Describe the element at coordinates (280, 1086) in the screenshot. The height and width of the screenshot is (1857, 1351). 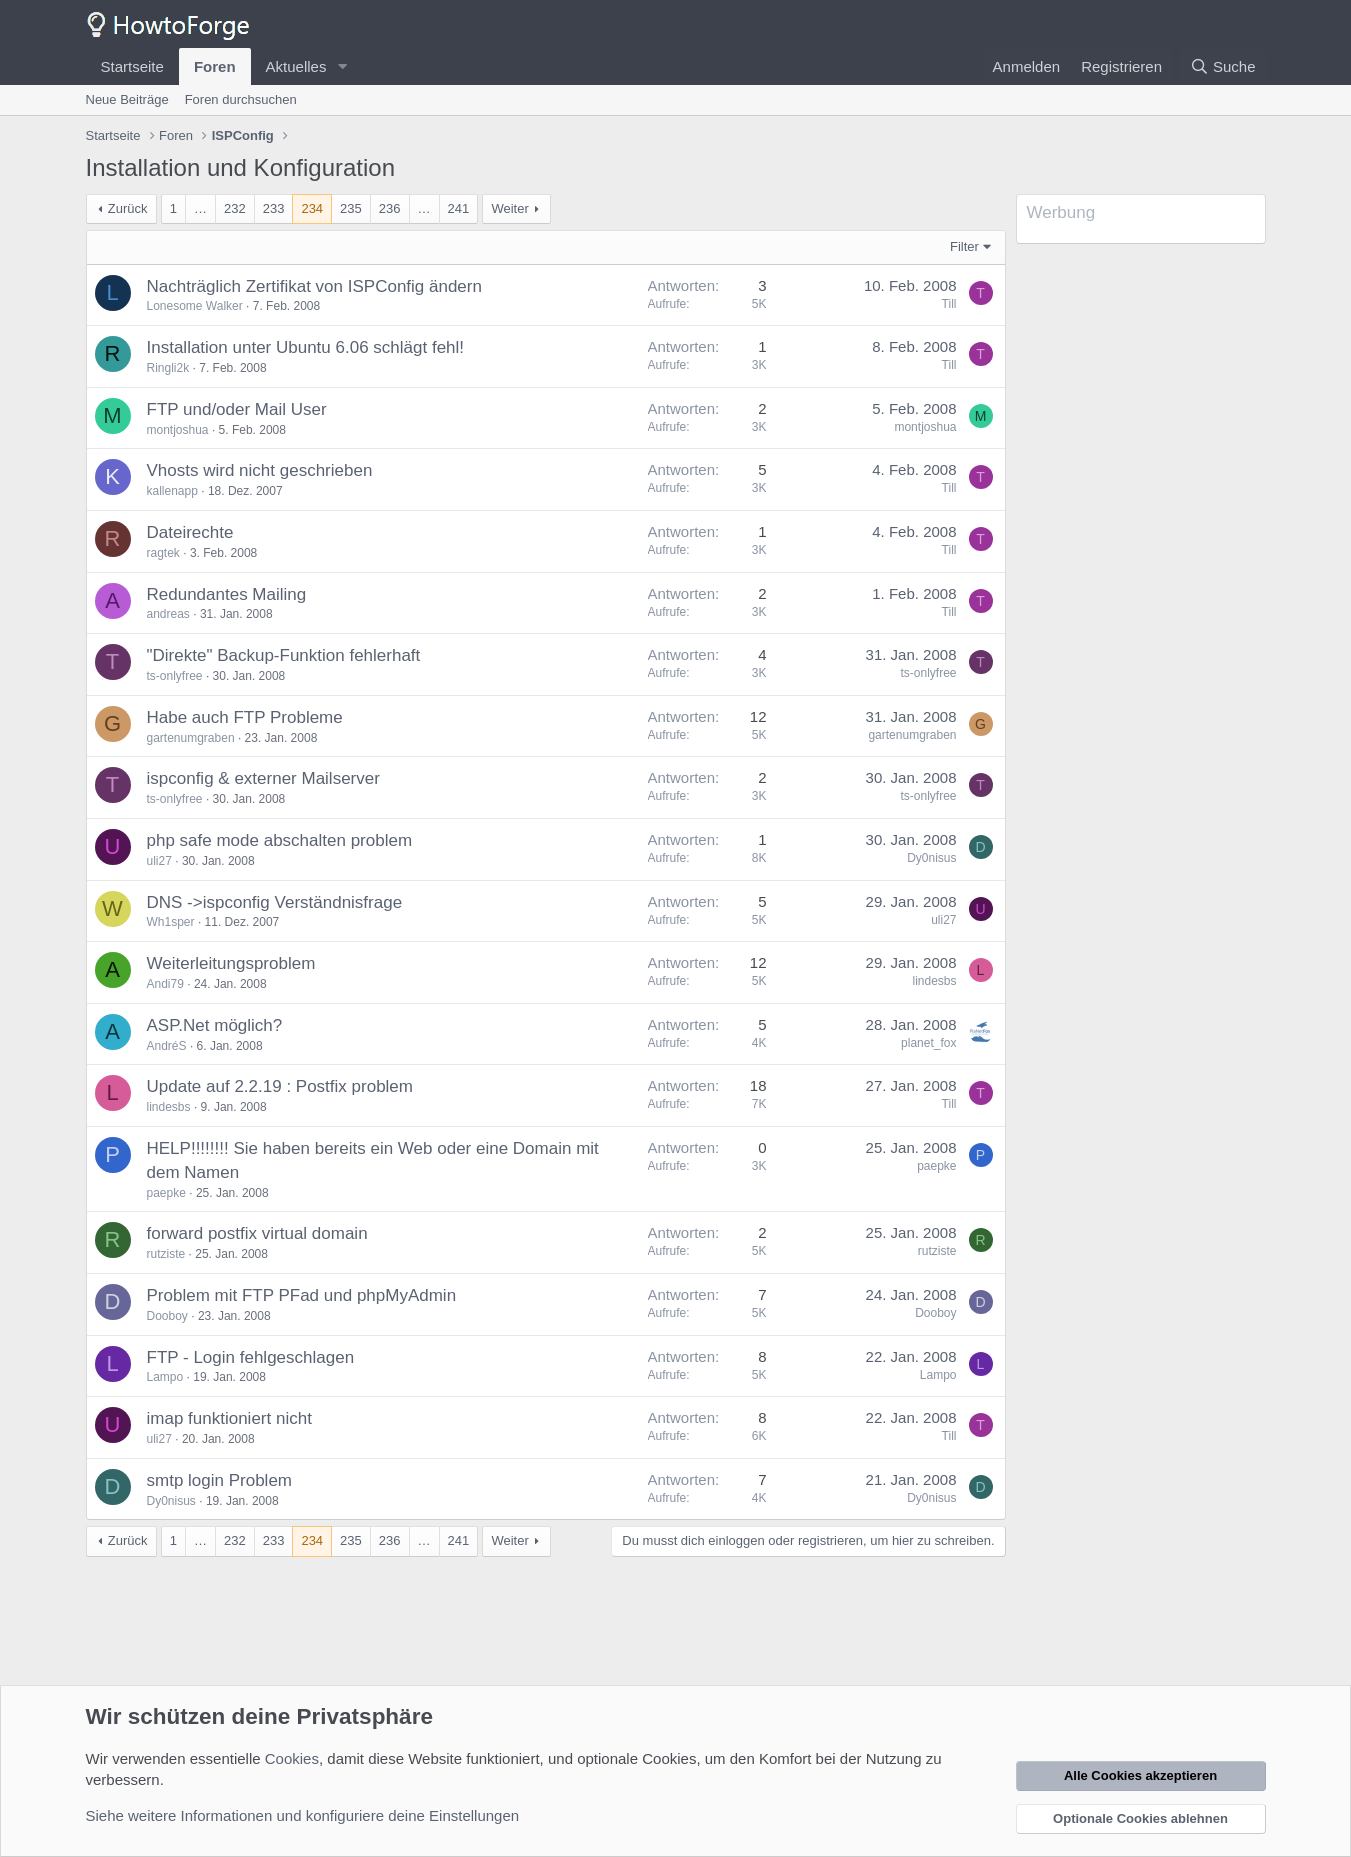
I see `Update auf 2.2.19 : Postfix problem` at that location.